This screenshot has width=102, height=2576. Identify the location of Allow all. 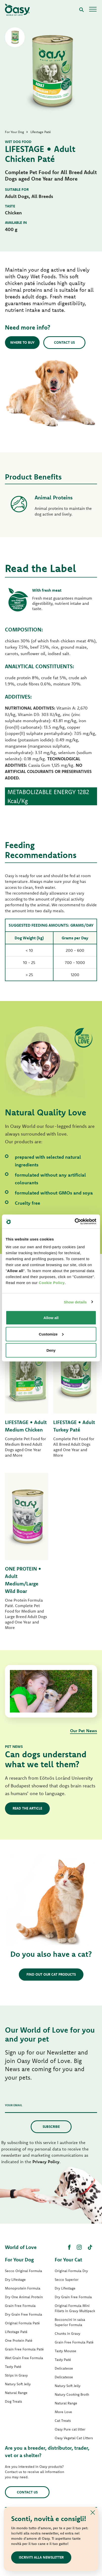
(51, 1318).